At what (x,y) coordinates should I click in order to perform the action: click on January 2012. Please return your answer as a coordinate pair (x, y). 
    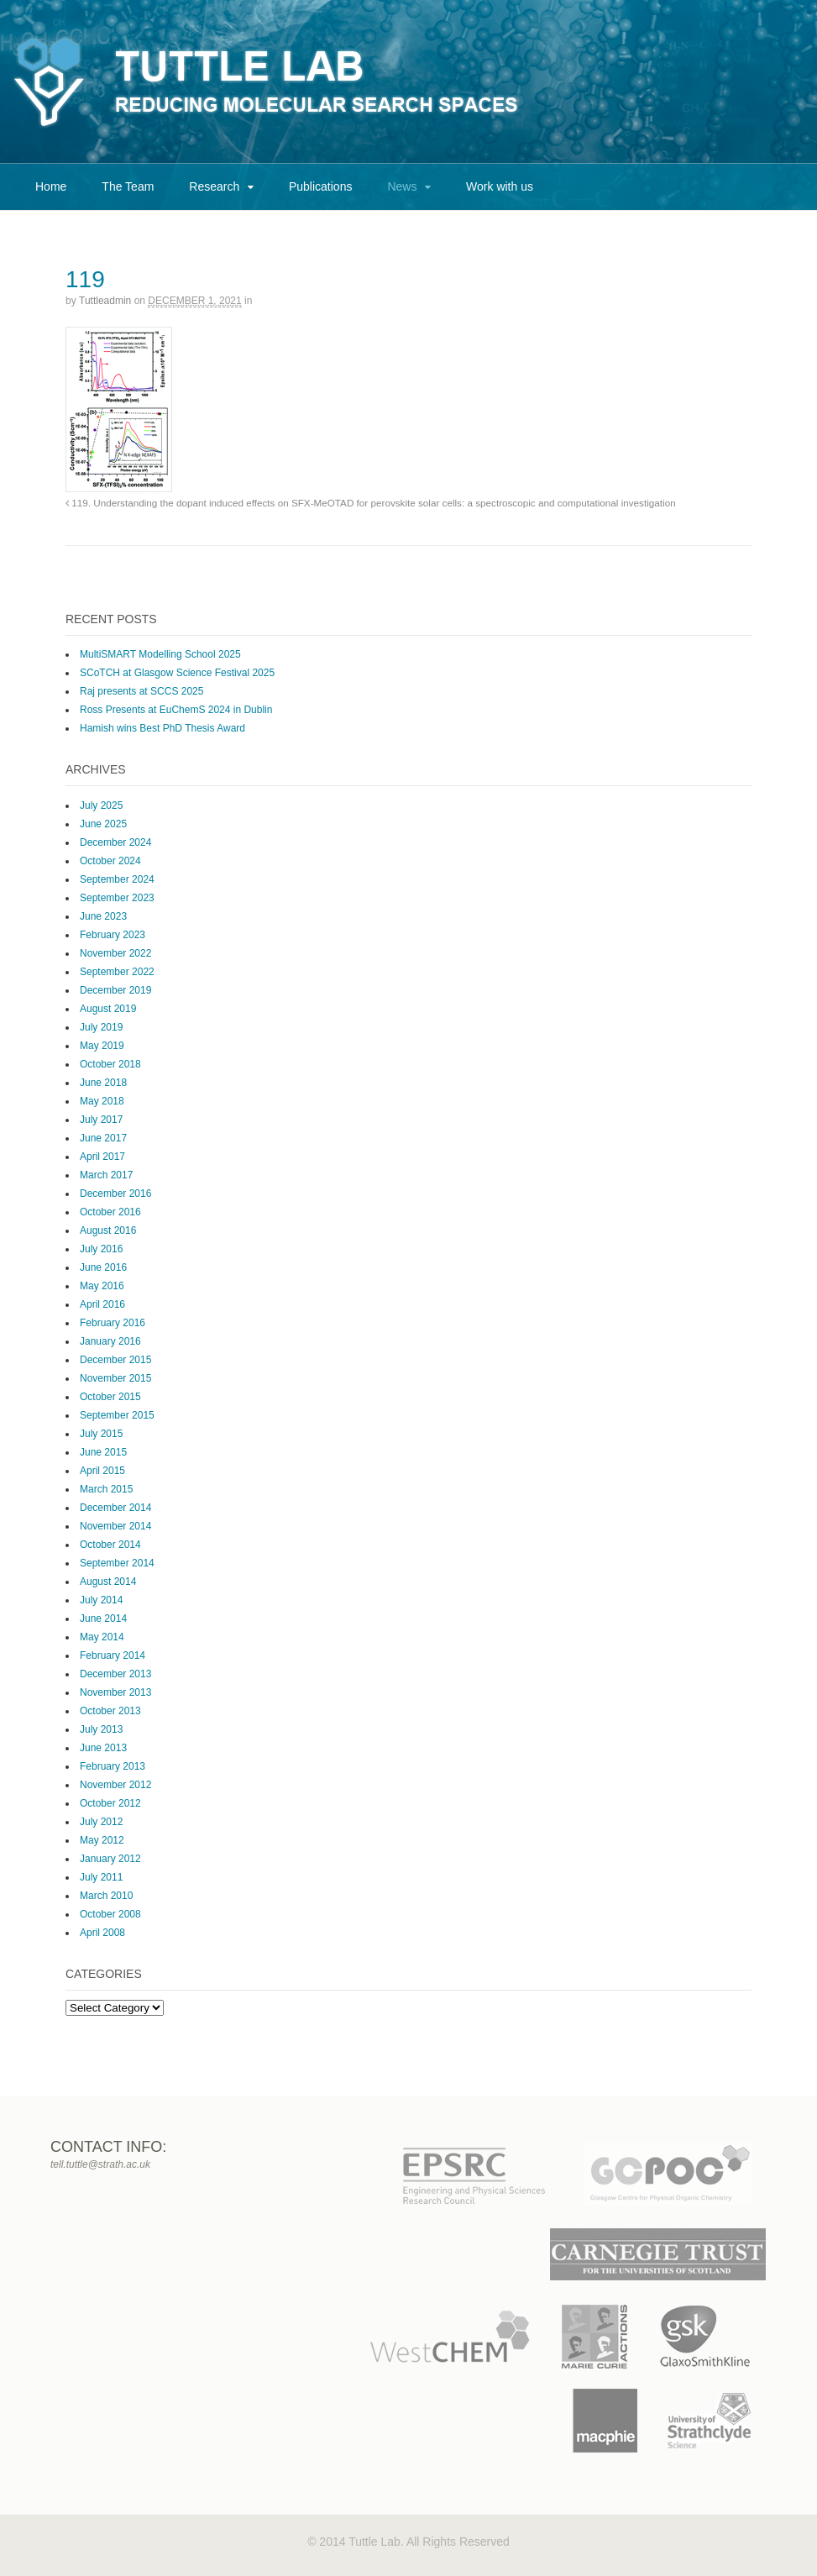
    Looking at the image, I should click on (110, 1859).